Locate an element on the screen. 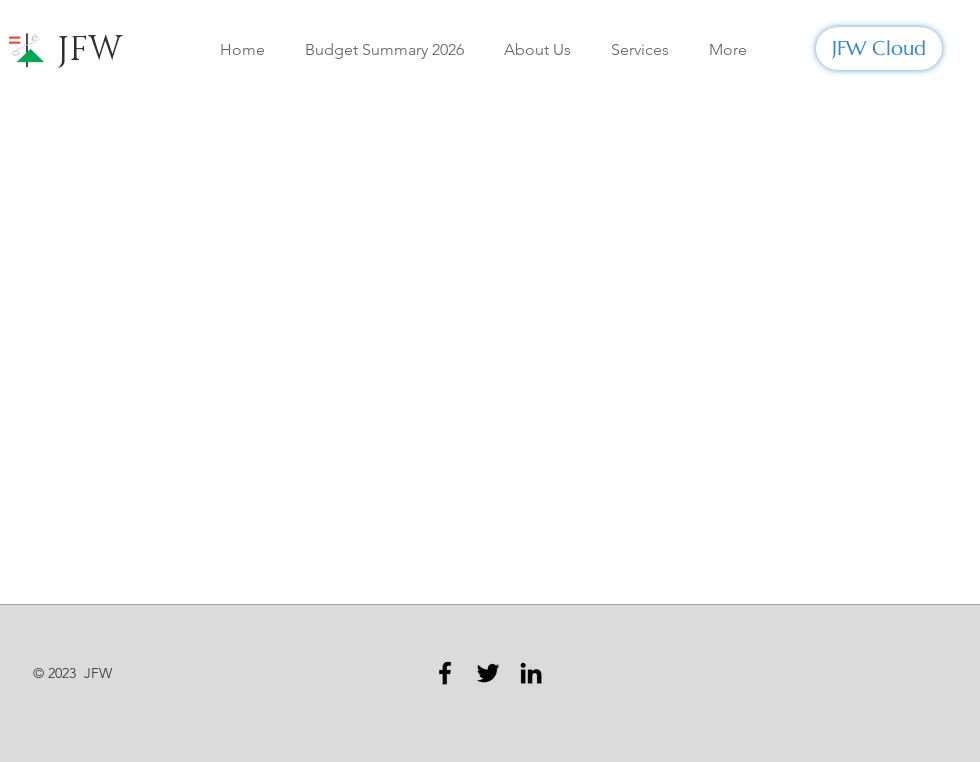 This screenshot has height=762, width=980. JFW is located at coordinates (89, 50).